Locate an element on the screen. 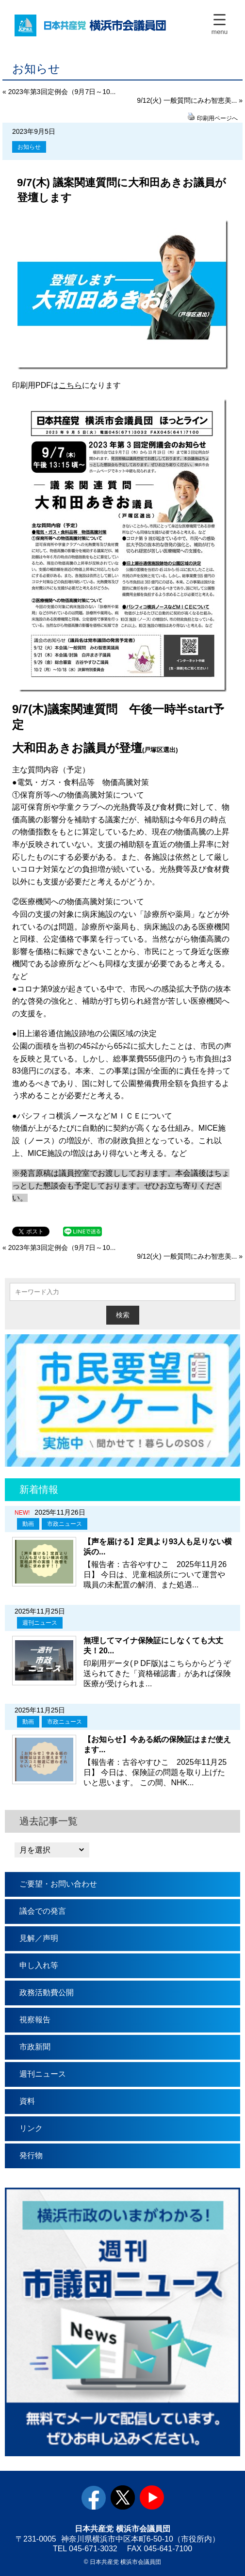  お知らせ is located at coordinates (29, 147).